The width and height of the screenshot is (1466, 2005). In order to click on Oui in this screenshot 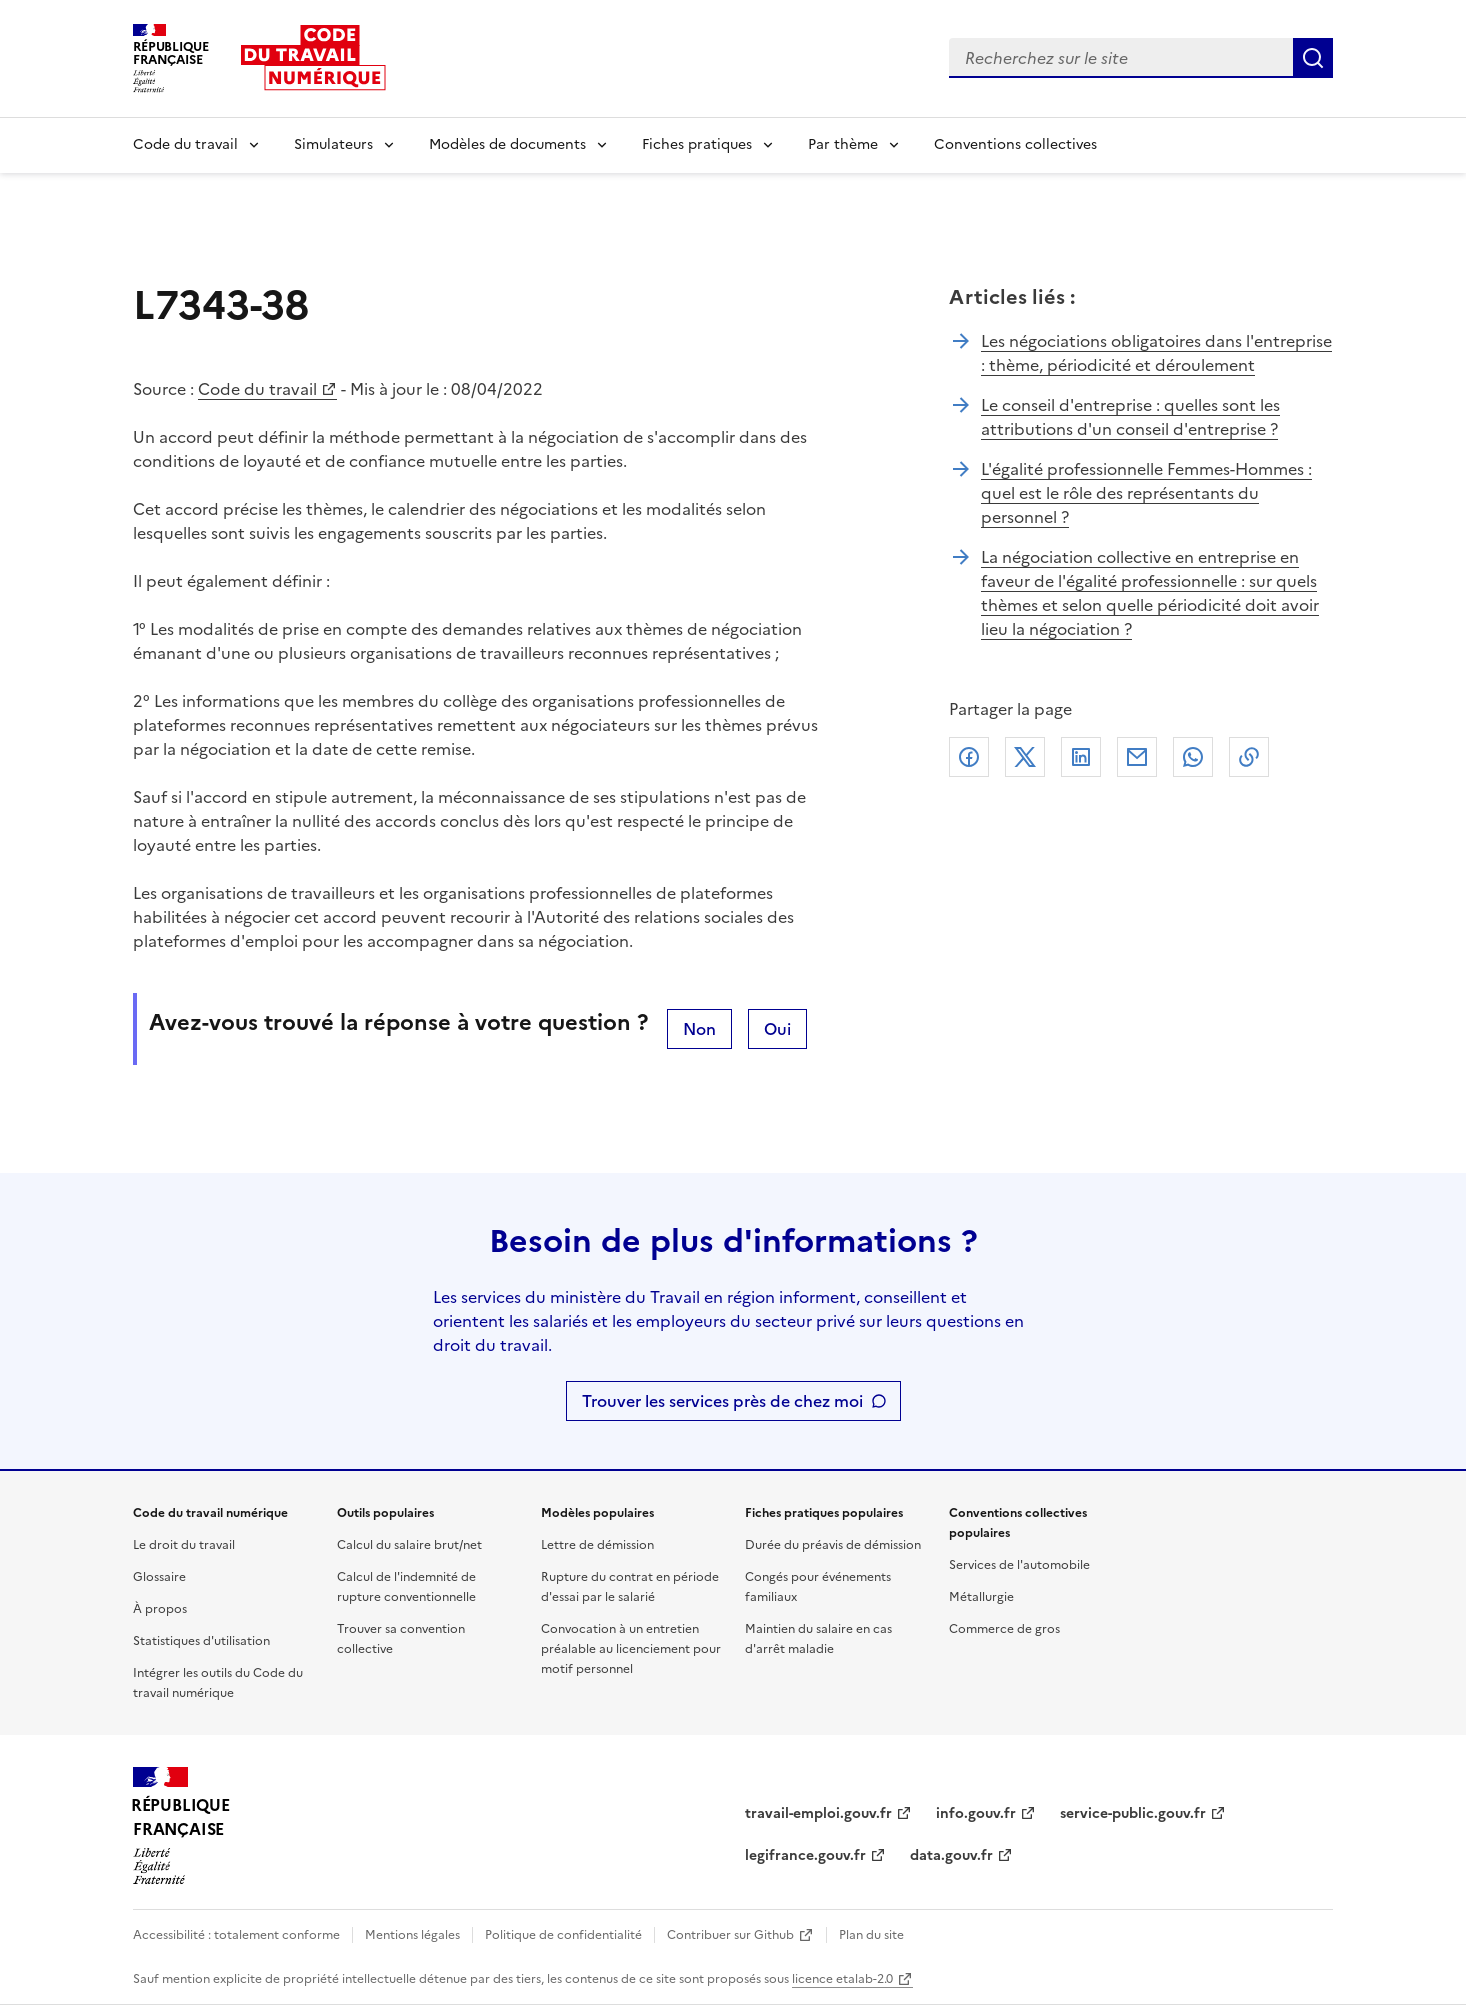, I will do `click(777, 1029)`.